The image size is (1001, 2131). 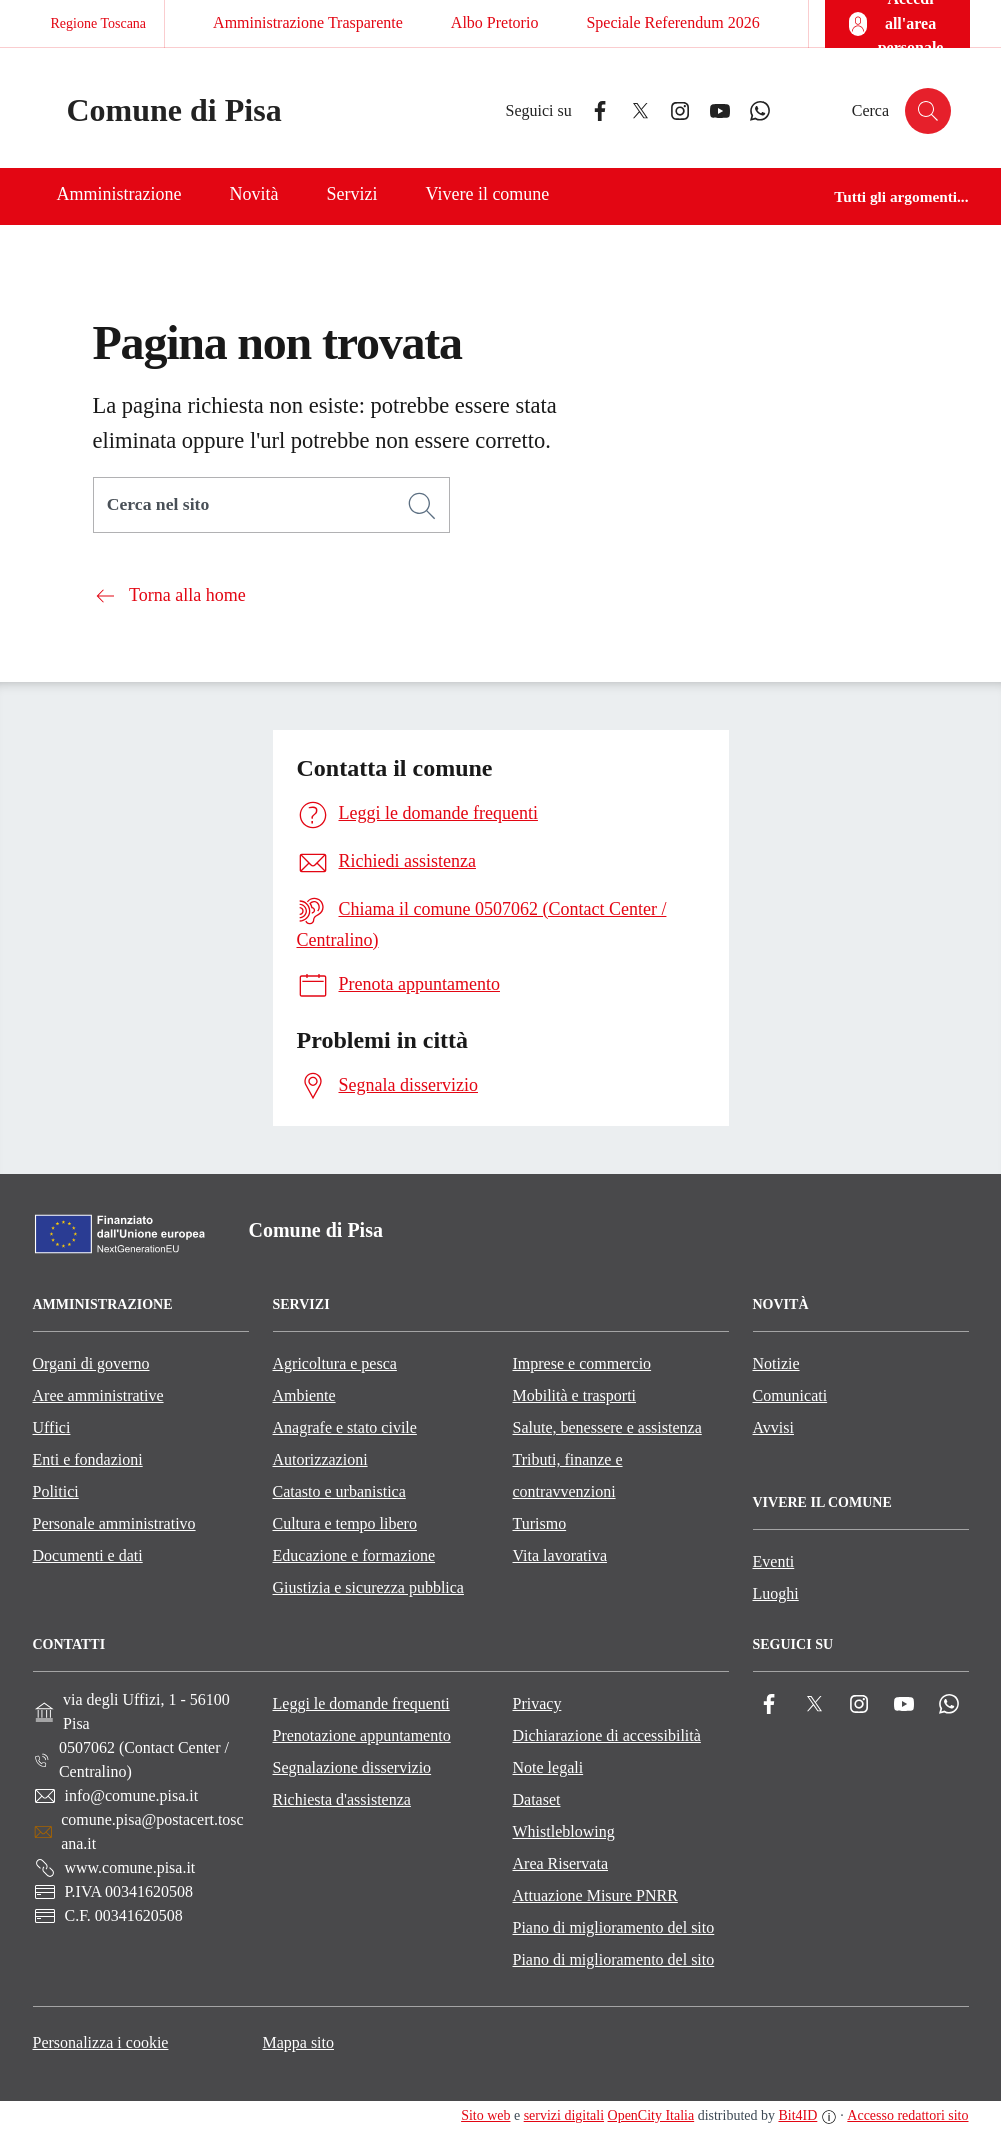 What do you see at coordinates (607, 1735) in the screenshot?
I see `Dichiarazione di accessibilità` at bounding box center [607, 1735].